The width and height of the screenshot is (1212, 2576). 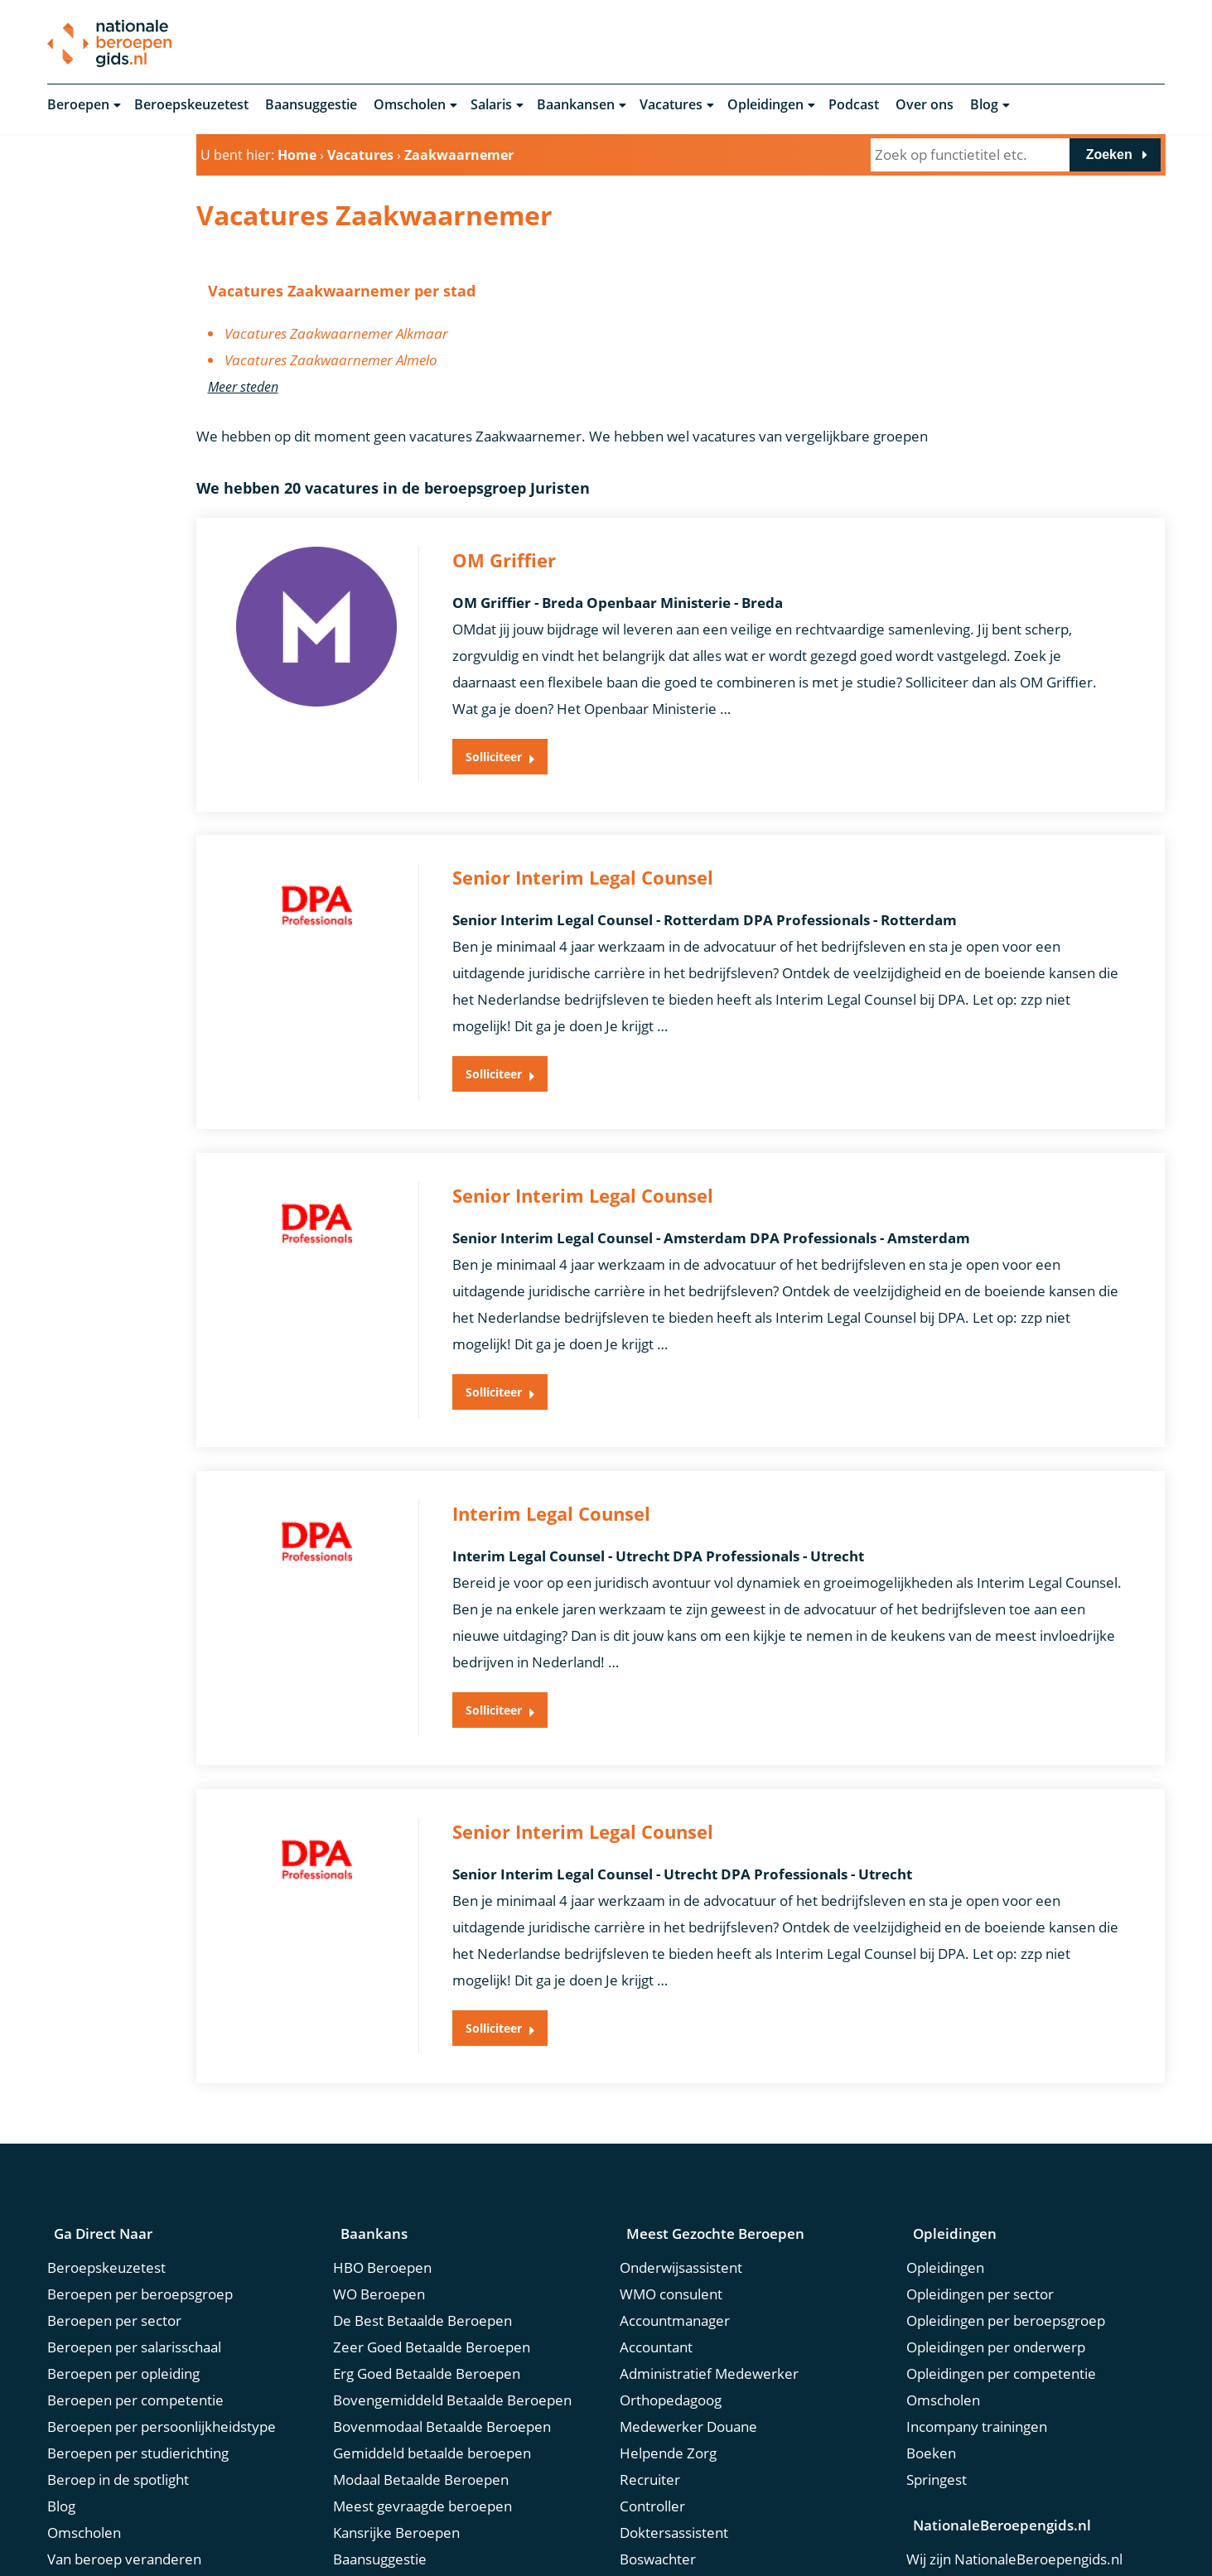 What do you see at coordinates (658, 2527) in the screenshot?
I see `Brandwacht` at bounding box center [658, 2527].